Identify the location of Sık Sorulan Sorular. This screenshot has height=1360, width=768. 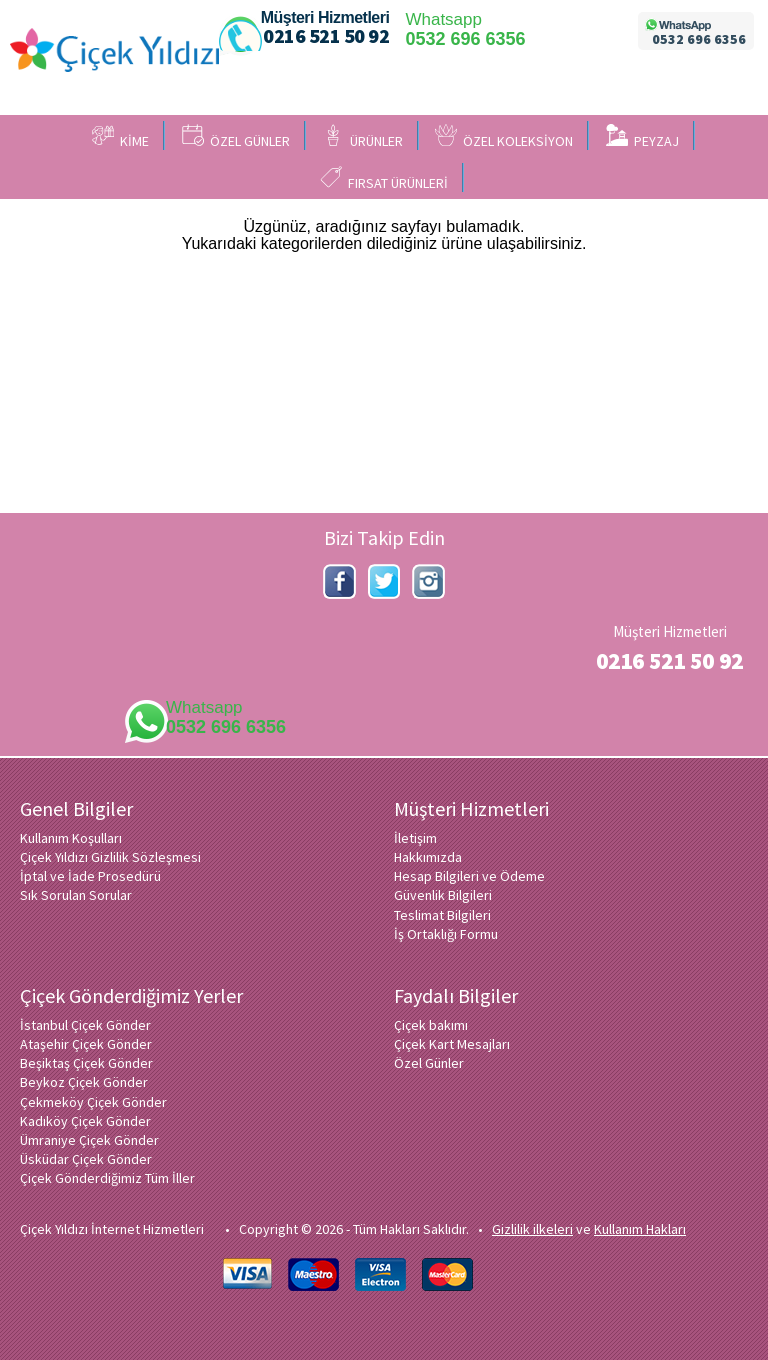
(76, 895).